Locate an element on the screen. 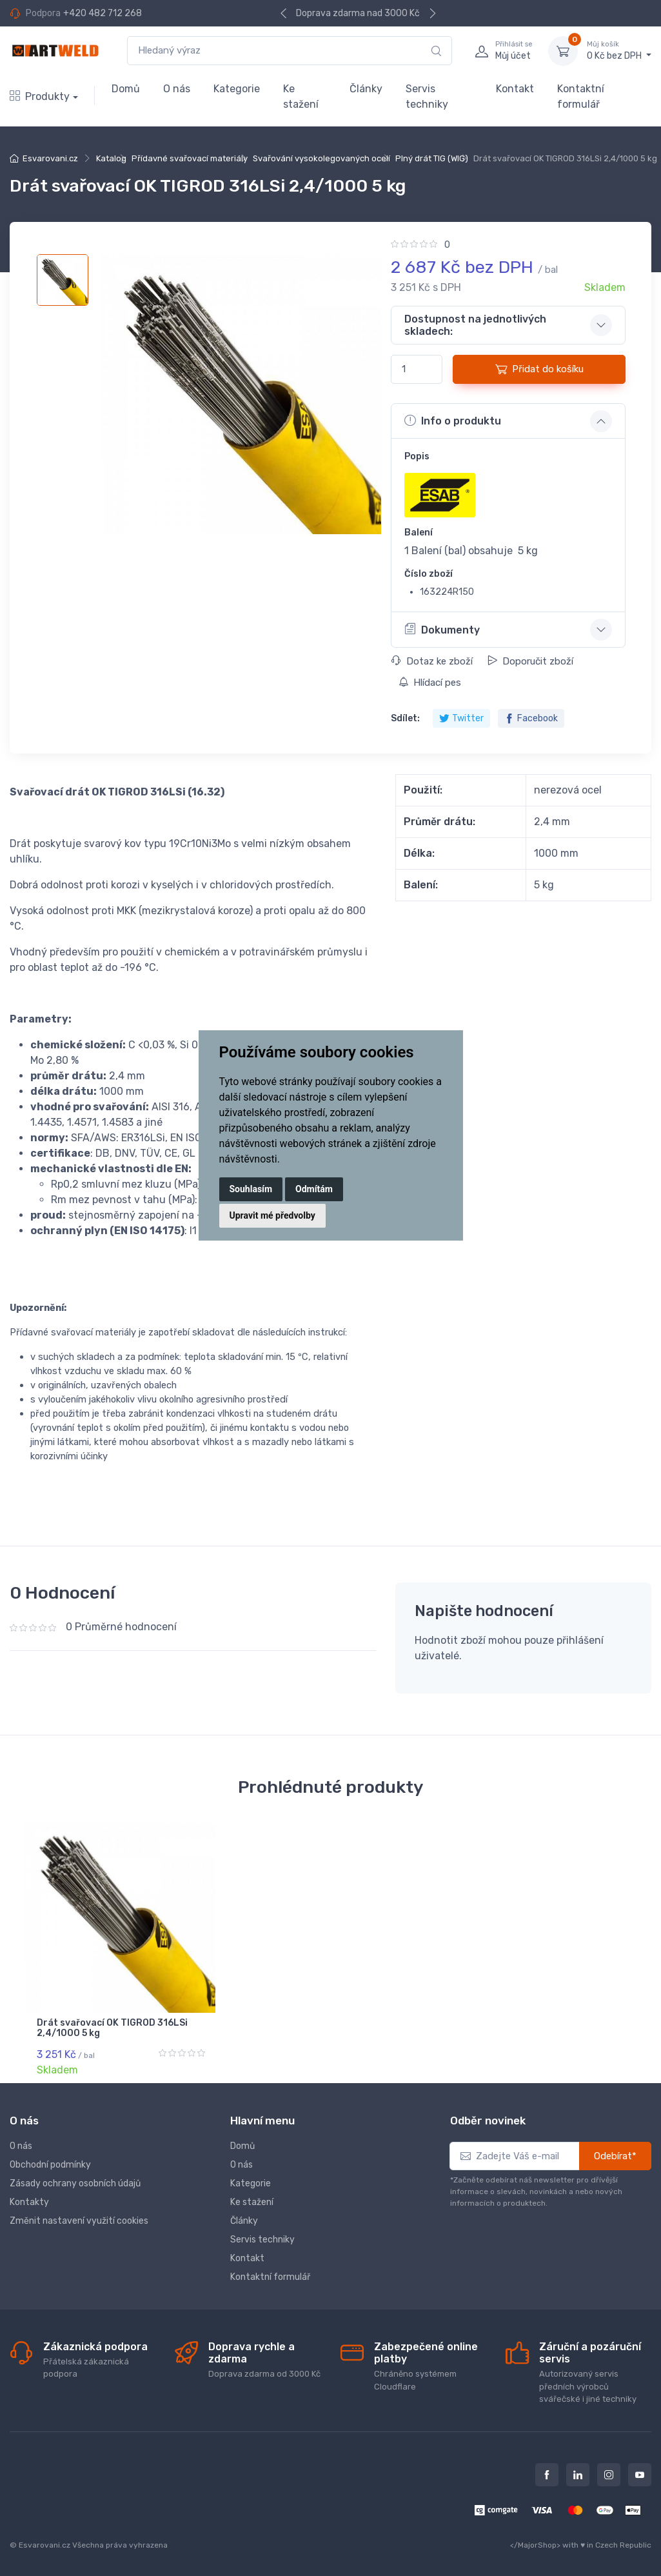  Zásady ochrany osobních údajů is located at coordinates (75, 2183).